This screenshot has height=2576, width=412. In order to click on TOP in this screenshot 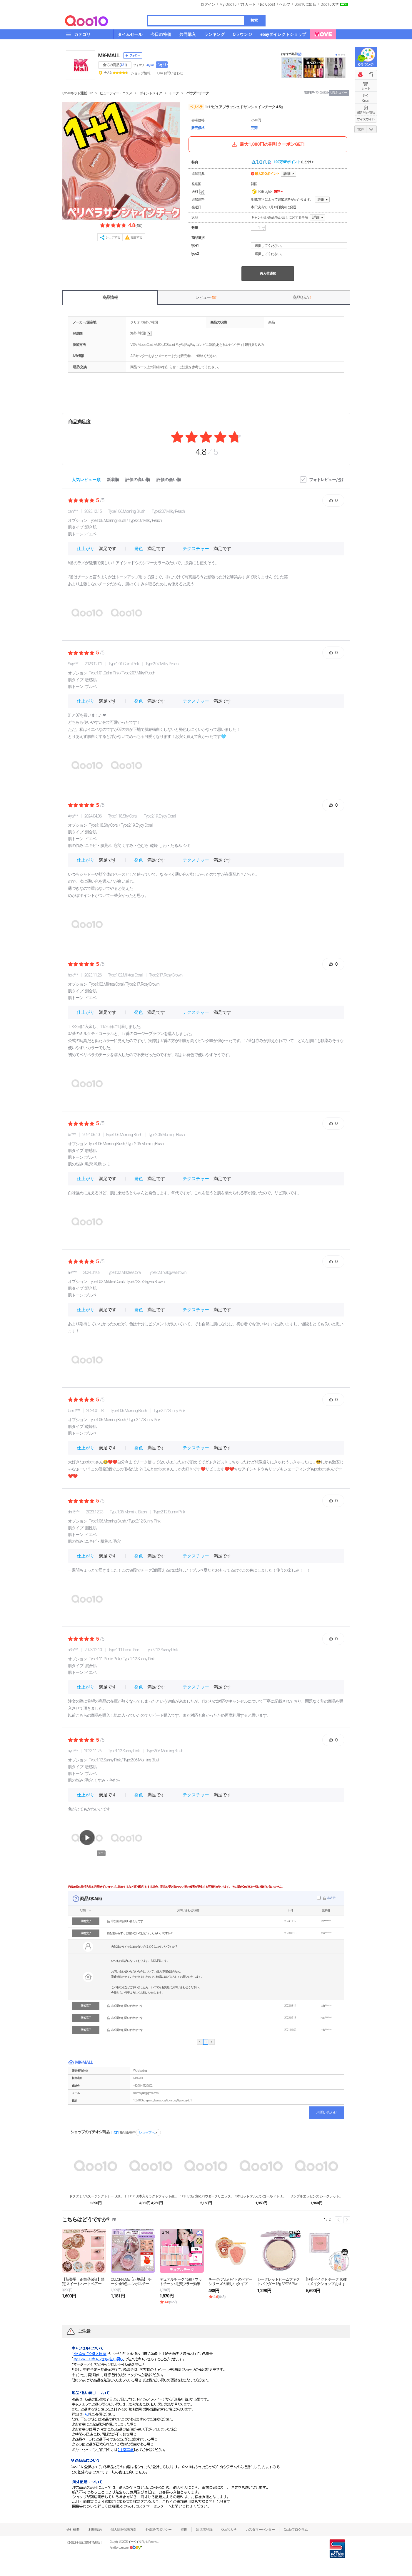, I will do `click(360, 130)`.